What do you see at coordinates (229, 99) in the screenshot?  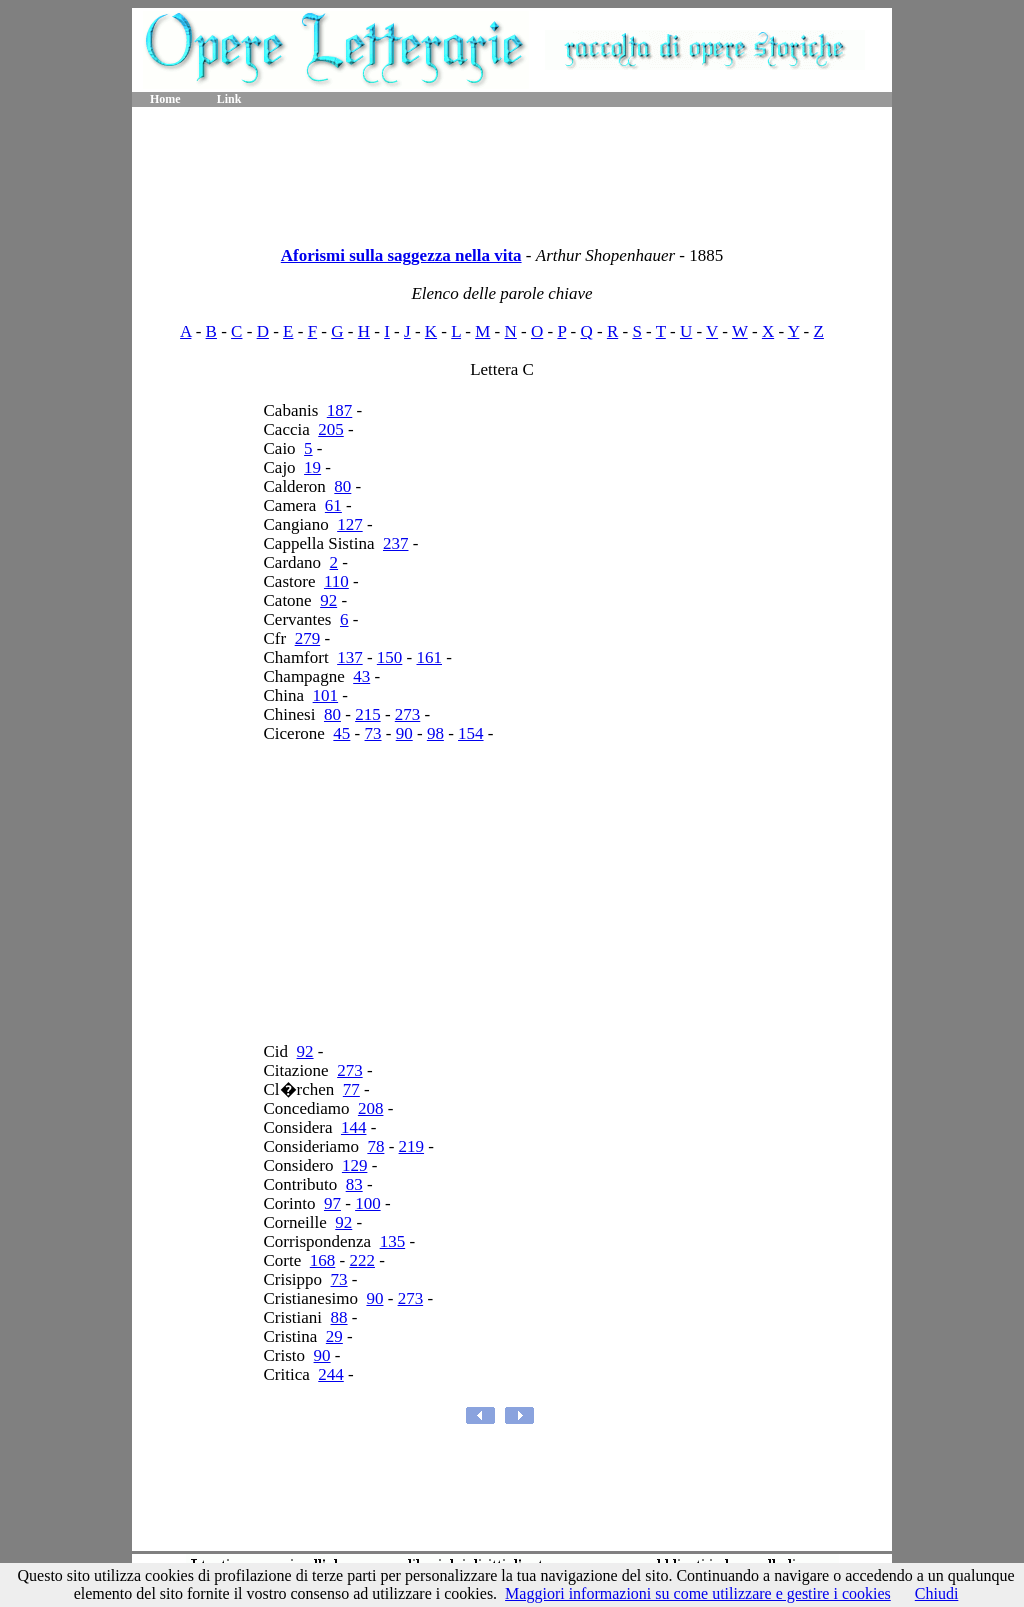 I see `Link` at bounding box center [229, 99].